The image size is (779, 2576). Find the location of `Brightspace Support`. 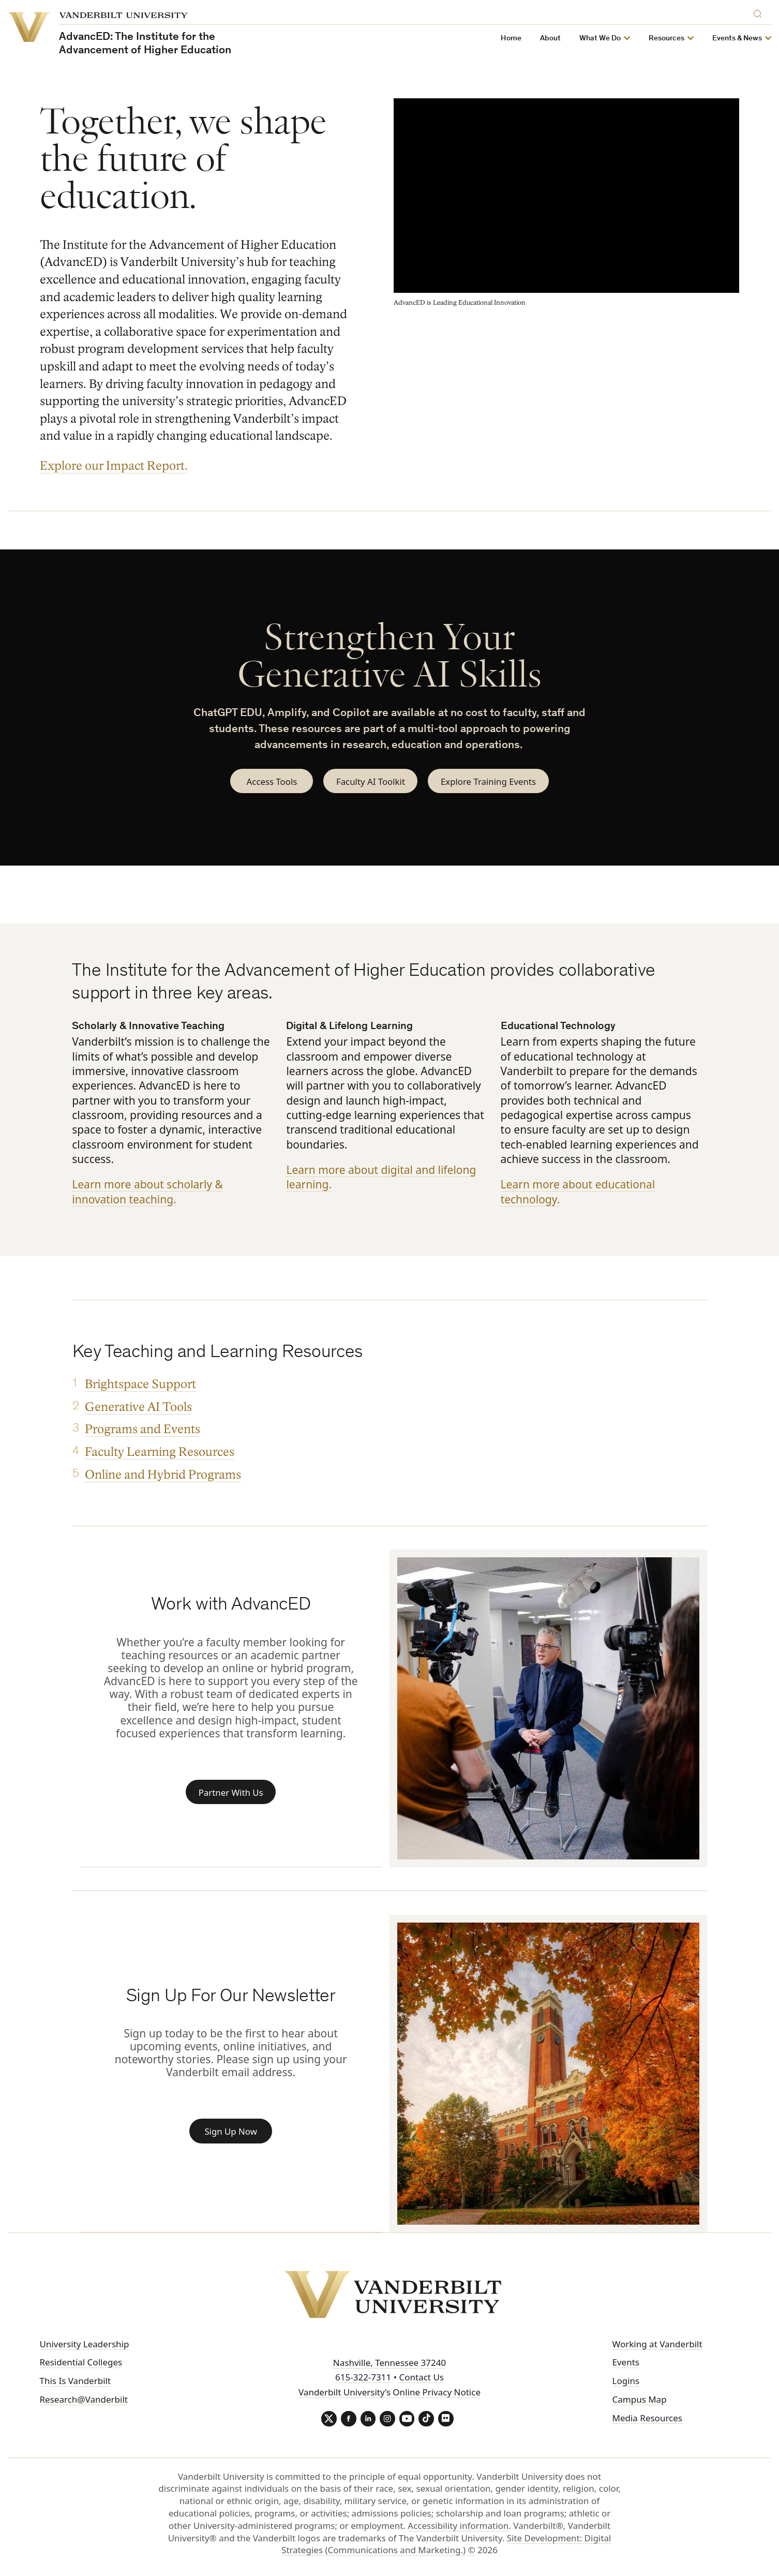

Brightspace Support is located at coordinates (140, 1384).